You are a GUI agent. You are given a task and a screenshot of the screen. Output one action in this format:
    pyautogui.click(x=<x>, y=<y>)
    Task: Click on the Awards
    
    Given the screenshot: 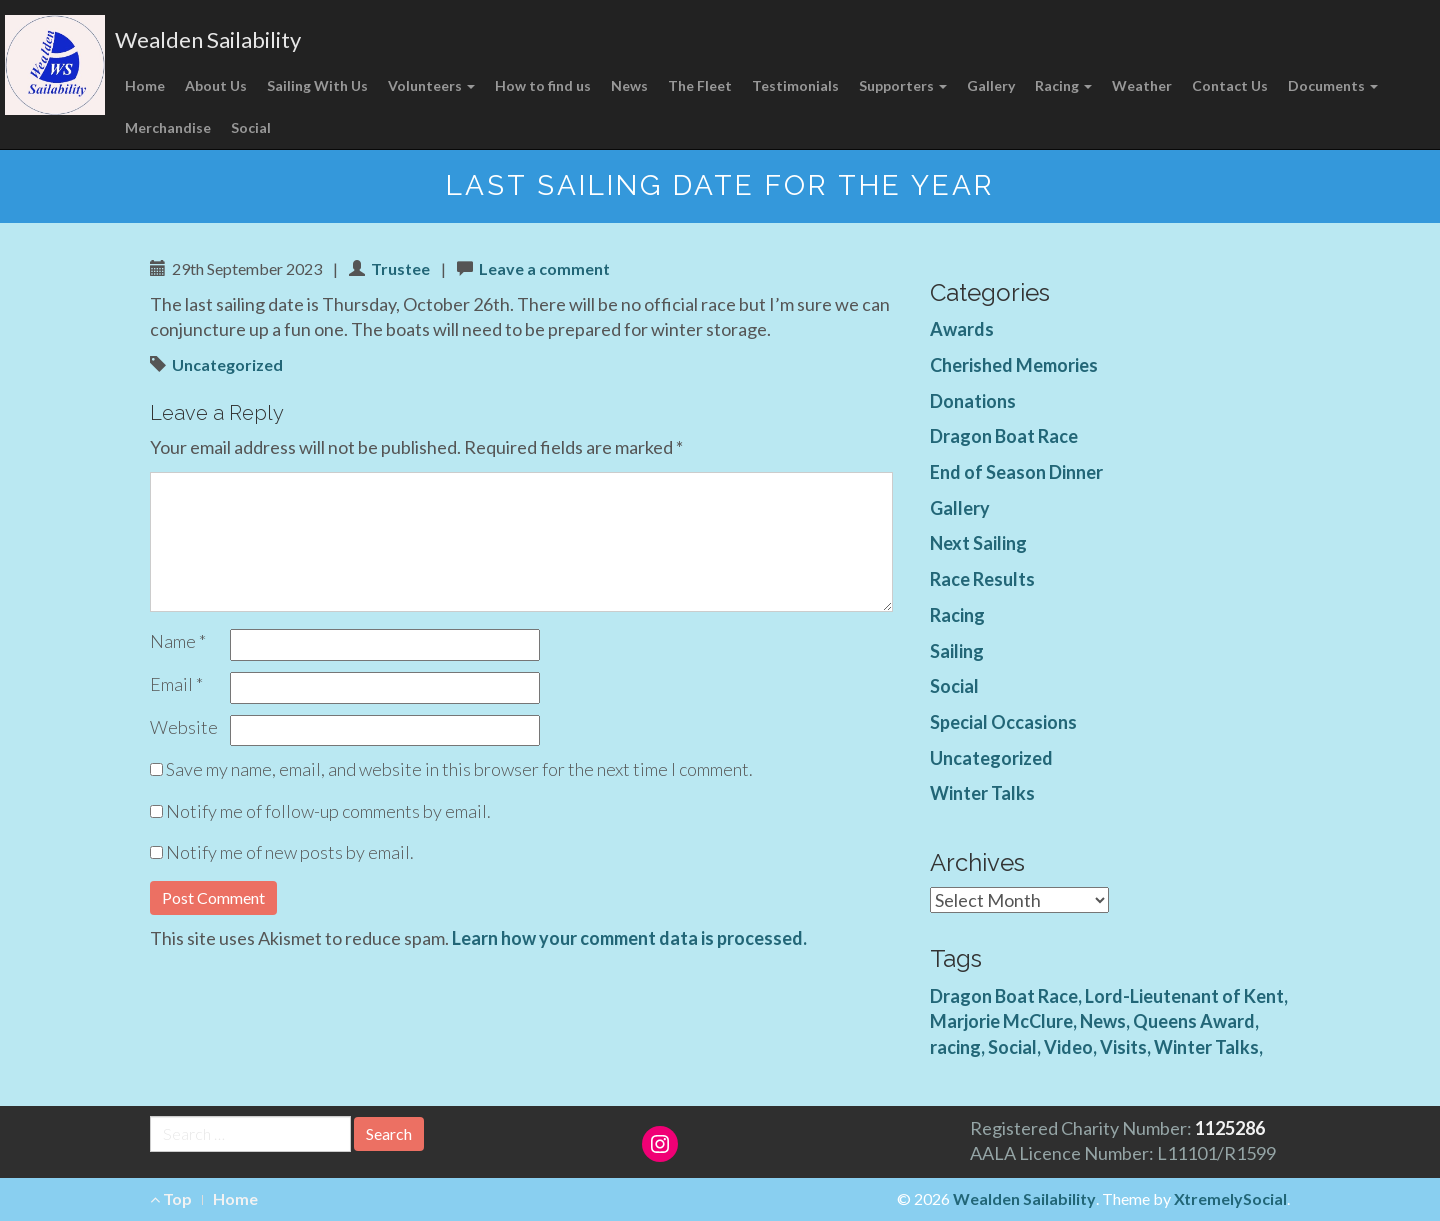 What is the action you would take?
    pyautogui.click(x=962, y=329)
    